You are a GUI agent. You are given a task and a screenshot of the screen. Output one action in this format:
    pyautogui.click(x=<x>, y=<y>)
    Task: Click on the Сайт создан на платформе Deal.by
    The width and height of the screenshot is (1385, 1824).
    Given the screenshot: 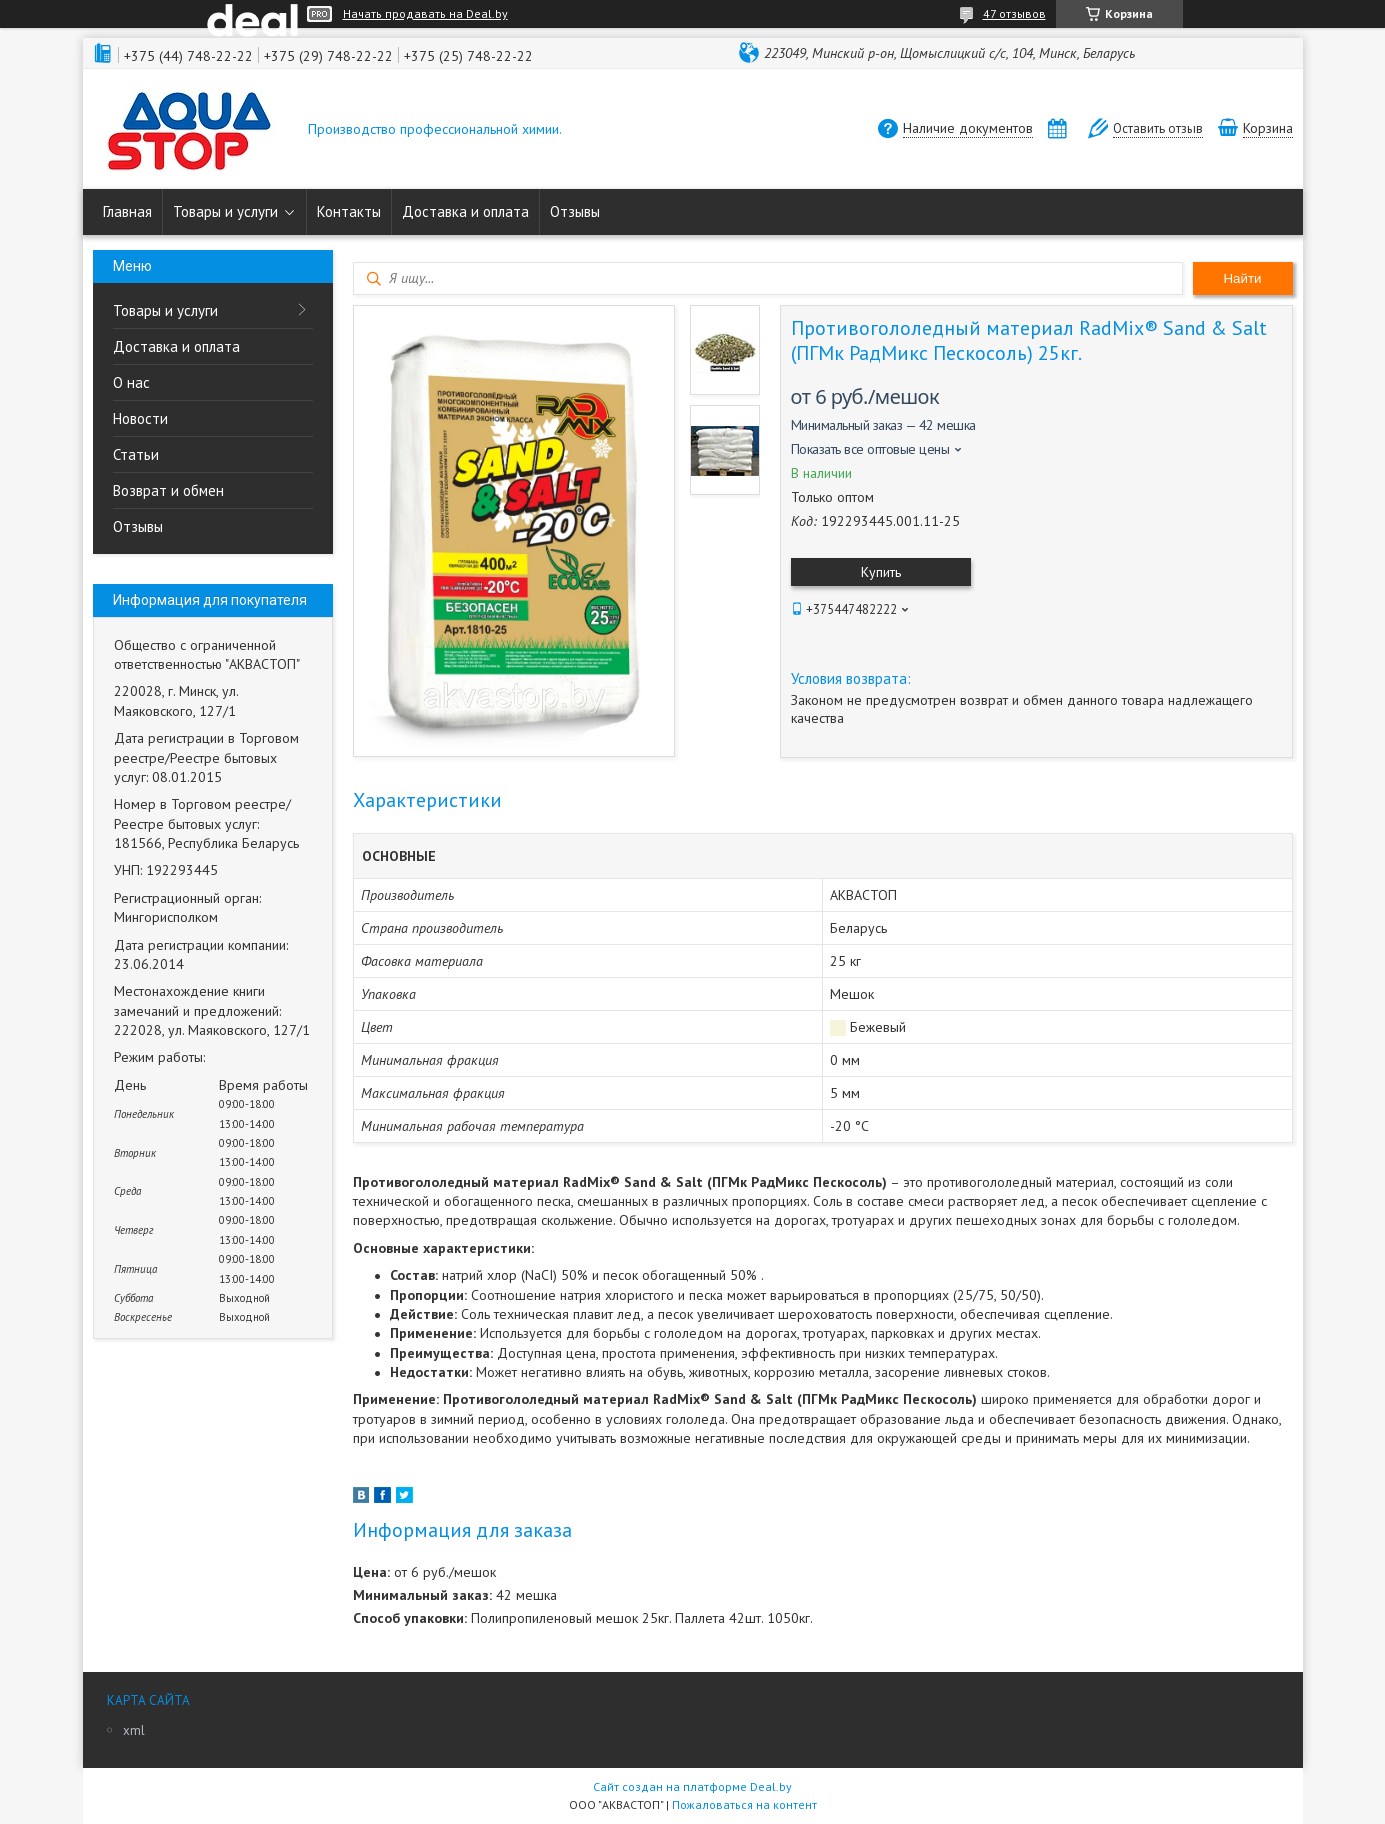 What is the action you would take?
    pyautogui.click(x=692, y=1786)
    